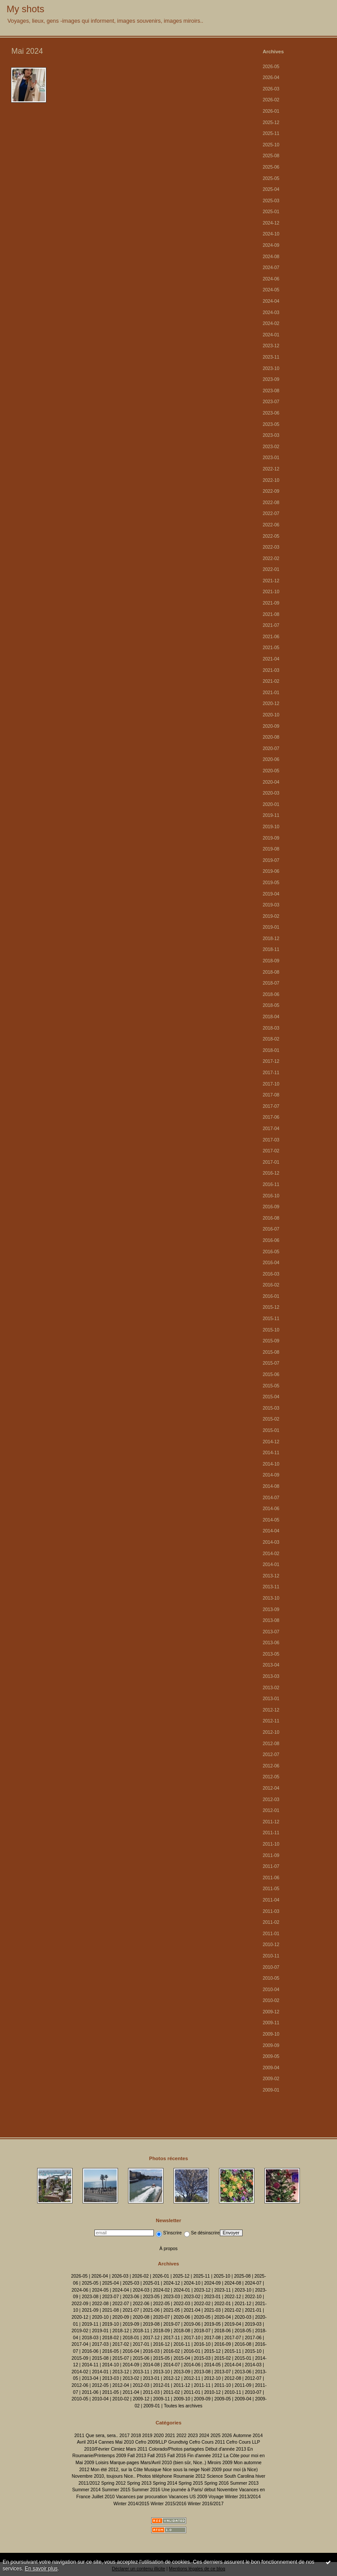 The width and height of the screenshot is (337, 2576). I want to click on Marque-pages, so click(124, 2462).